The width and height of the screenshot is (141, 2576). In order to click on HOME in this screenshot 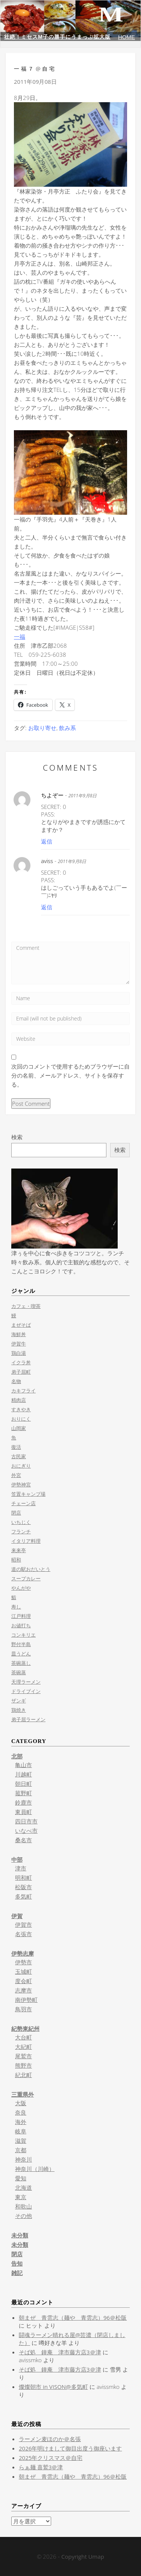, I will do `click(126, 37)`.